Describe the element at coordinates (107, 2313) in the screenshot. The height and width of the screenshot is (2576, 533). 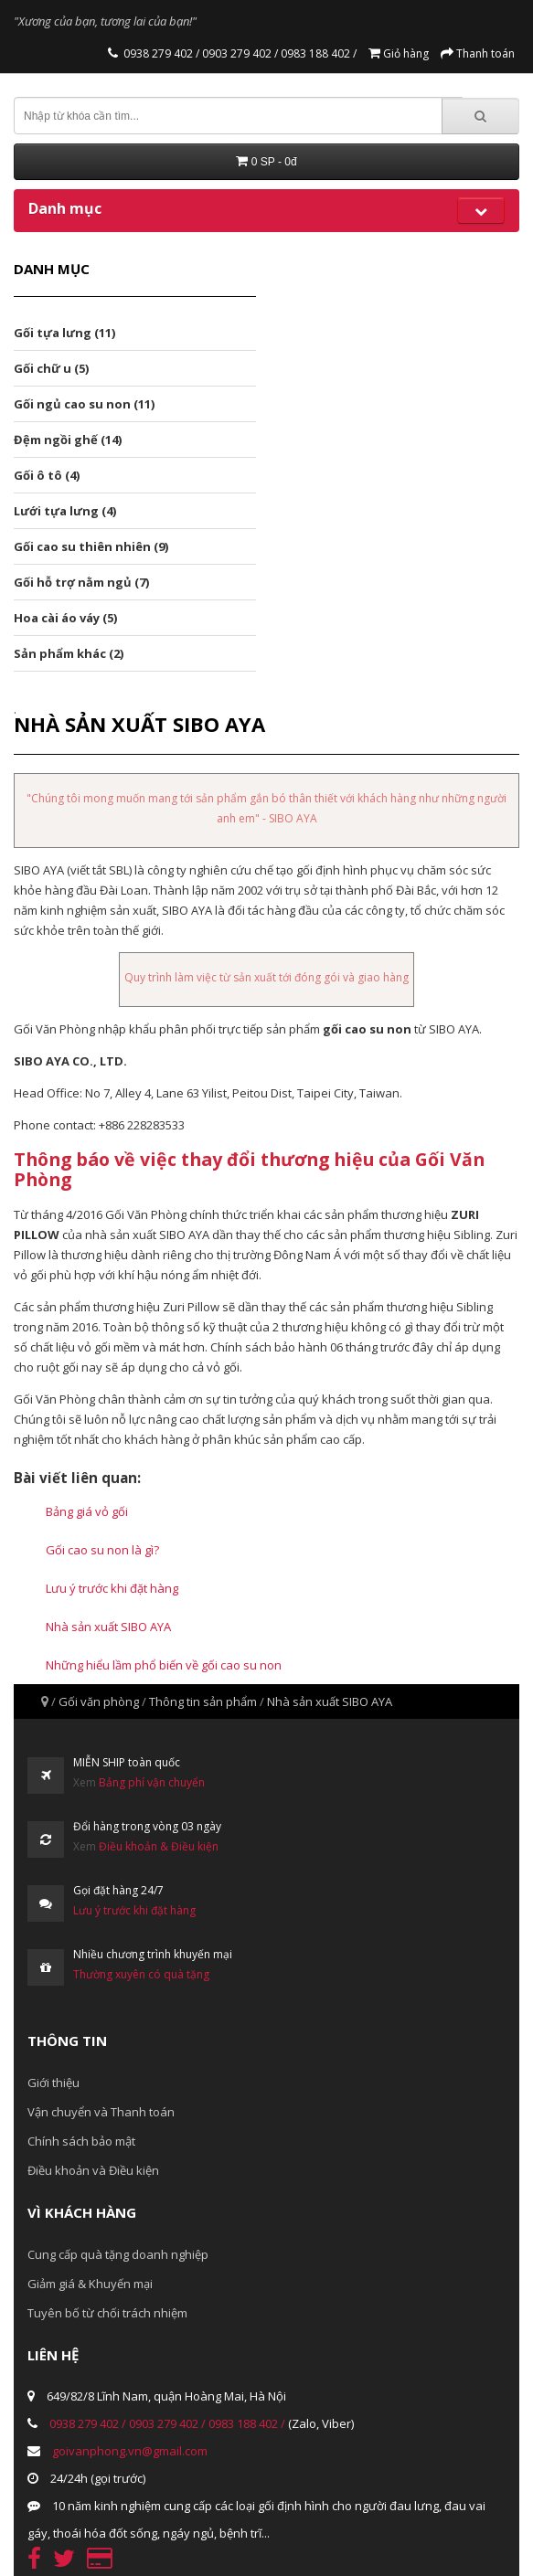
I see `Tuyên bố từ chối trách nhiệm` at that location.